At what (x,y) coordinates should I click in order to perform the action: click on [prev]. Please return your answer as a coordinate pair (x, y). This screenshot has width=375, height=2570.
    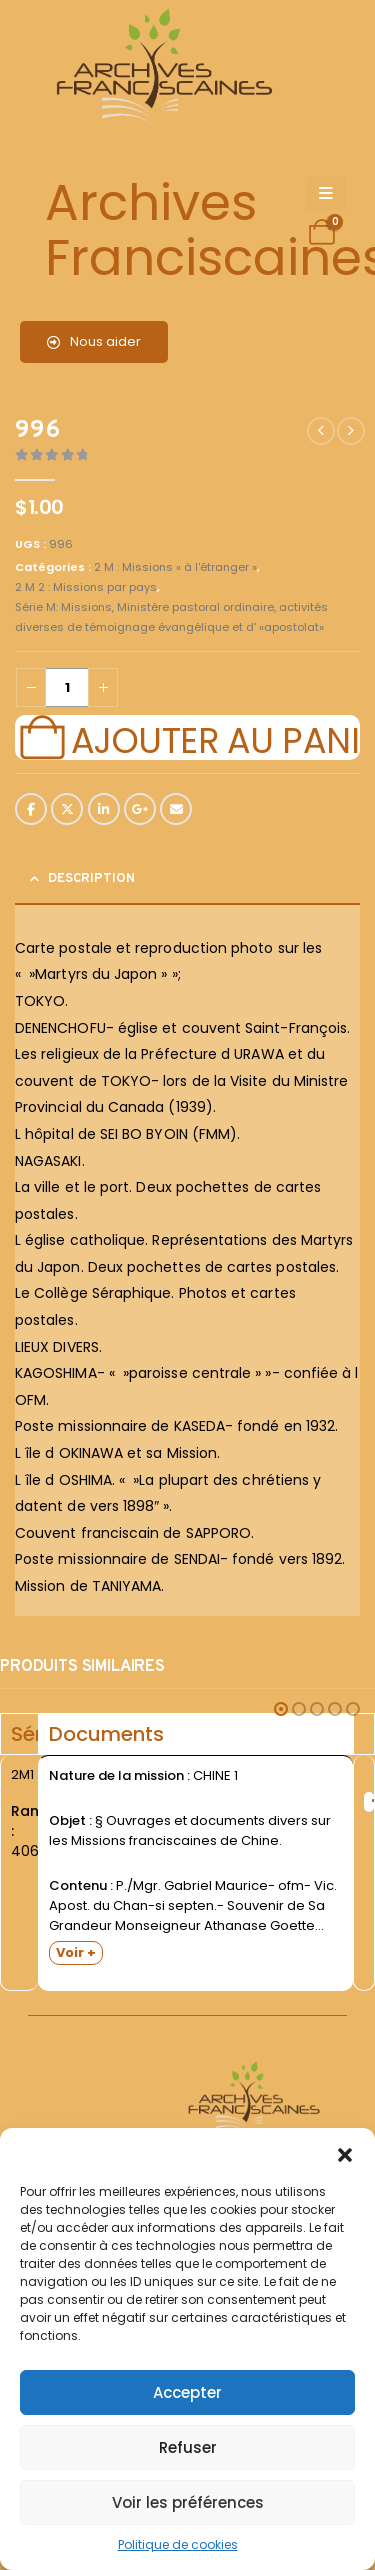
    Looking at the image, I should click on (321, 431).